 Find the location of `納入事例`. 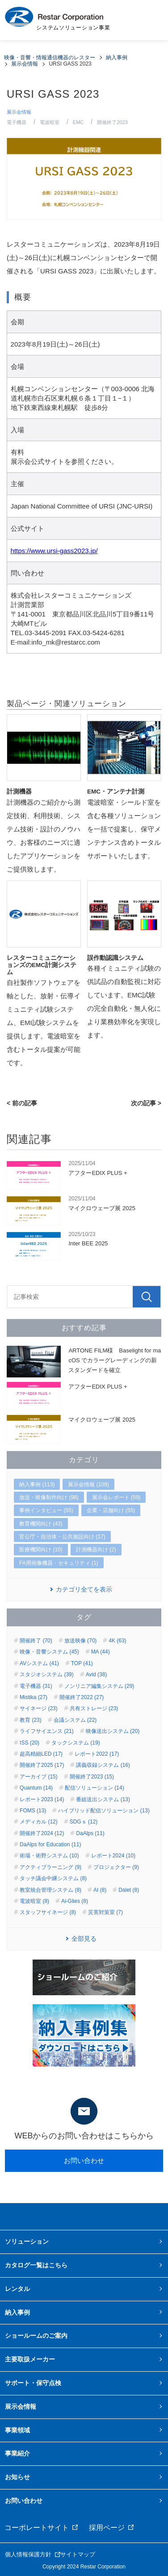

納入事例 is located at coordinates (17, 2312).